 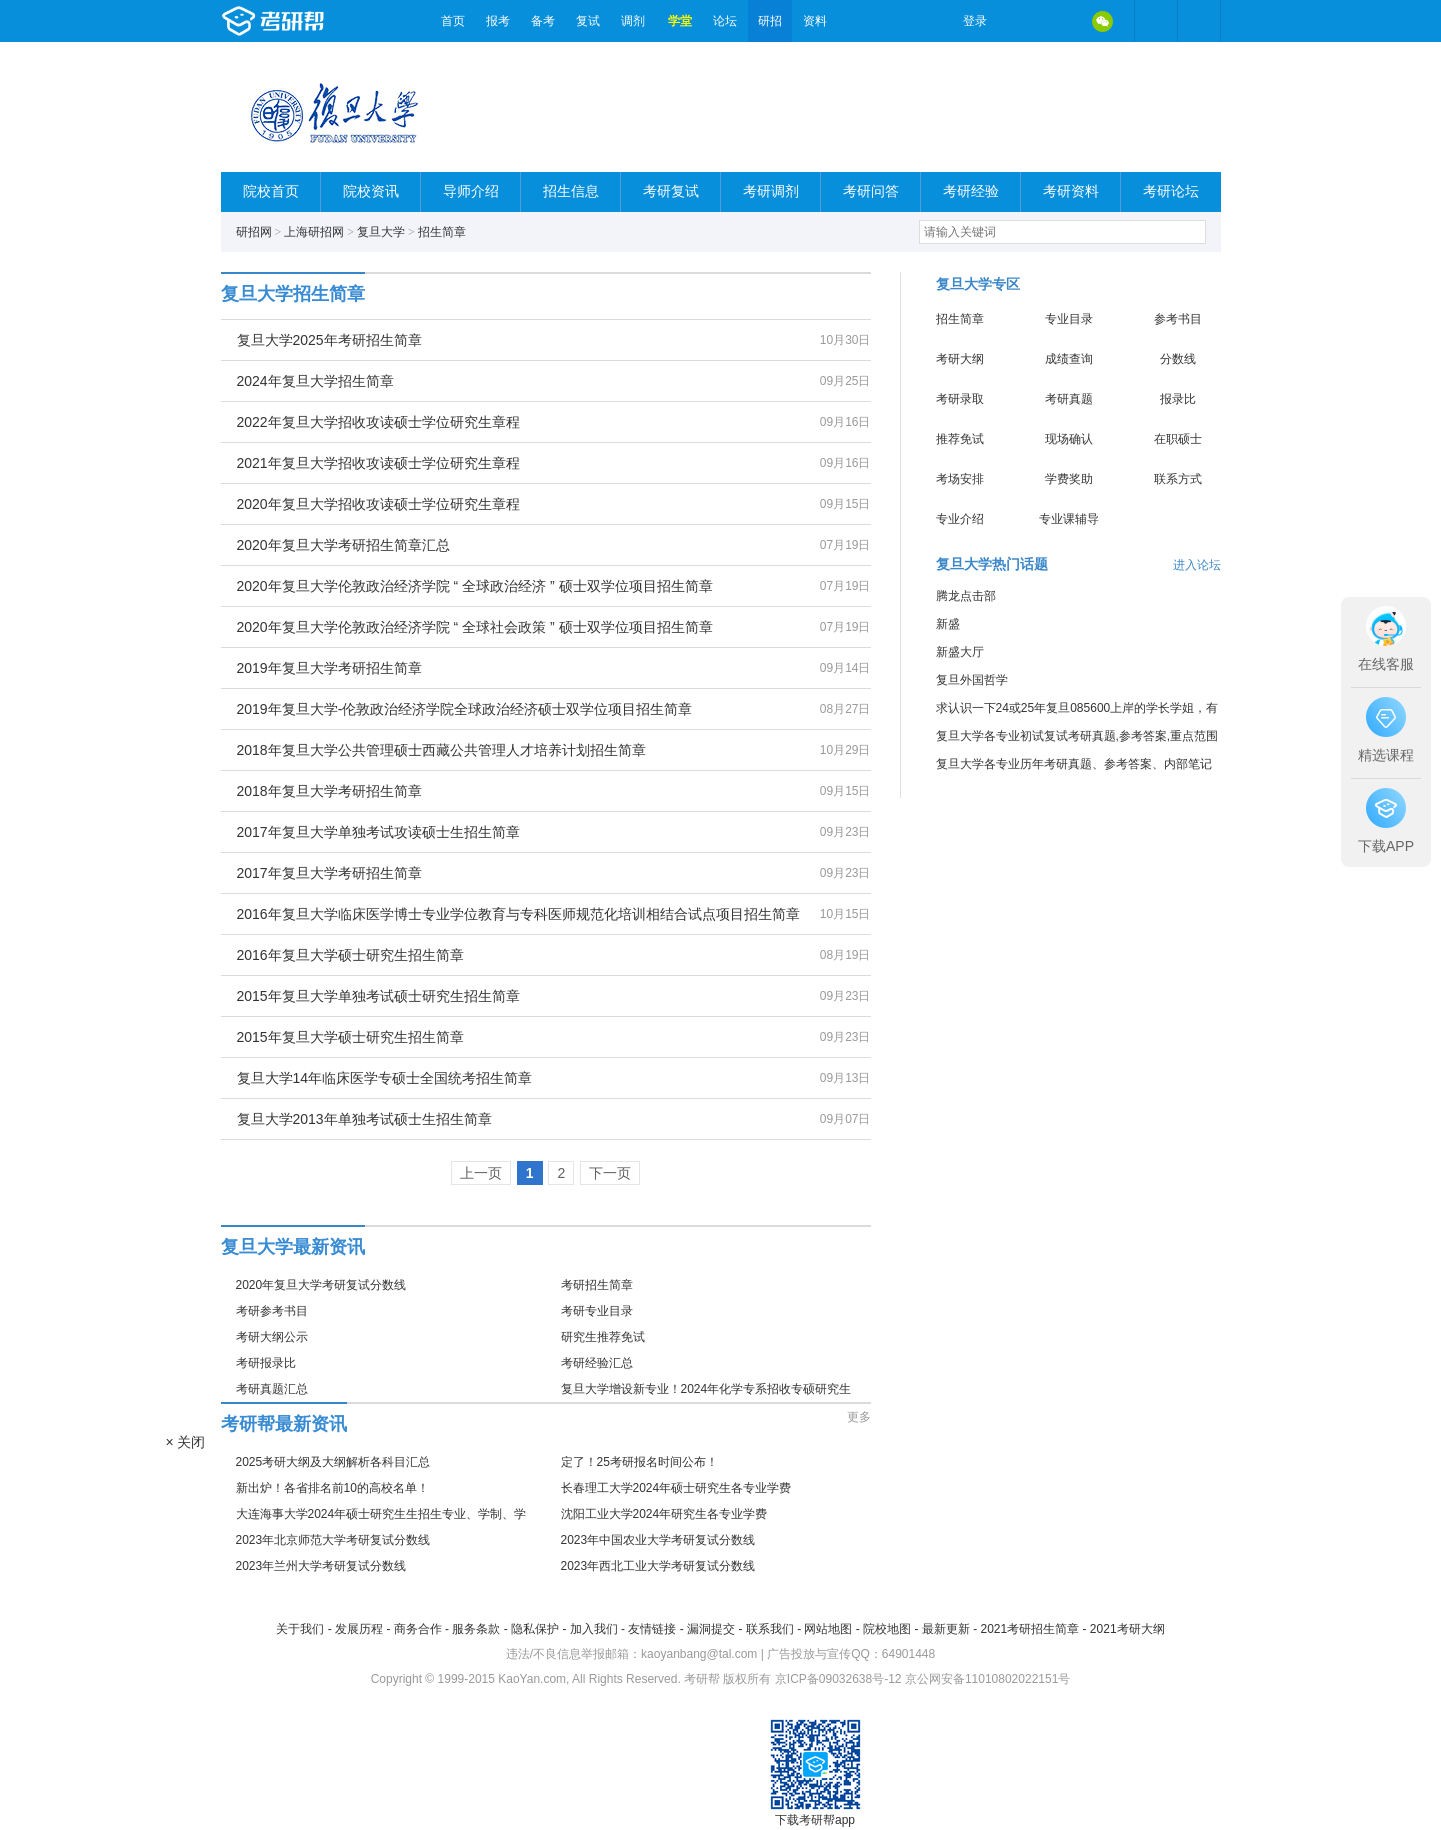 I want to click on 考研资料, so click(x=1071, y=191).